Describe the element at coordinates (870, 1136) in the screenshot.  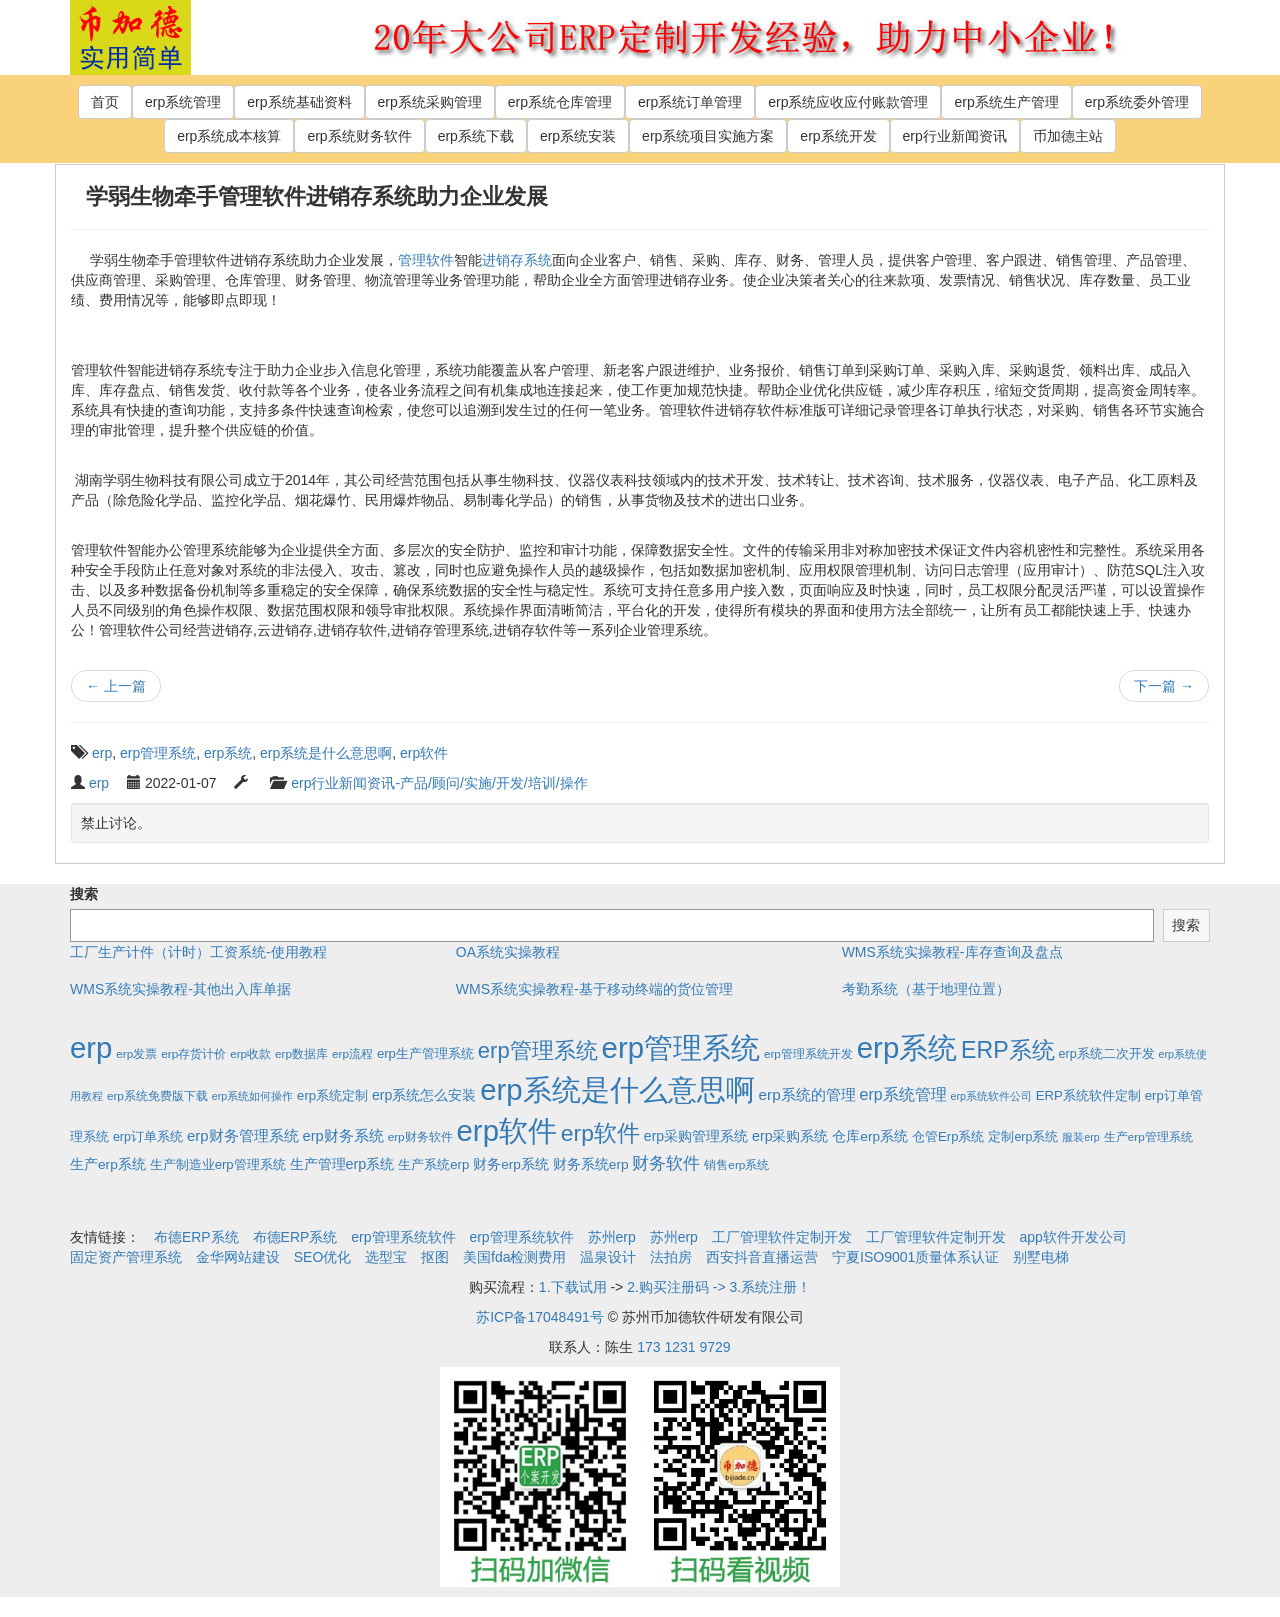
I see `仓库erp系统 [仓库erp系统 (5个项目)]` at that location.